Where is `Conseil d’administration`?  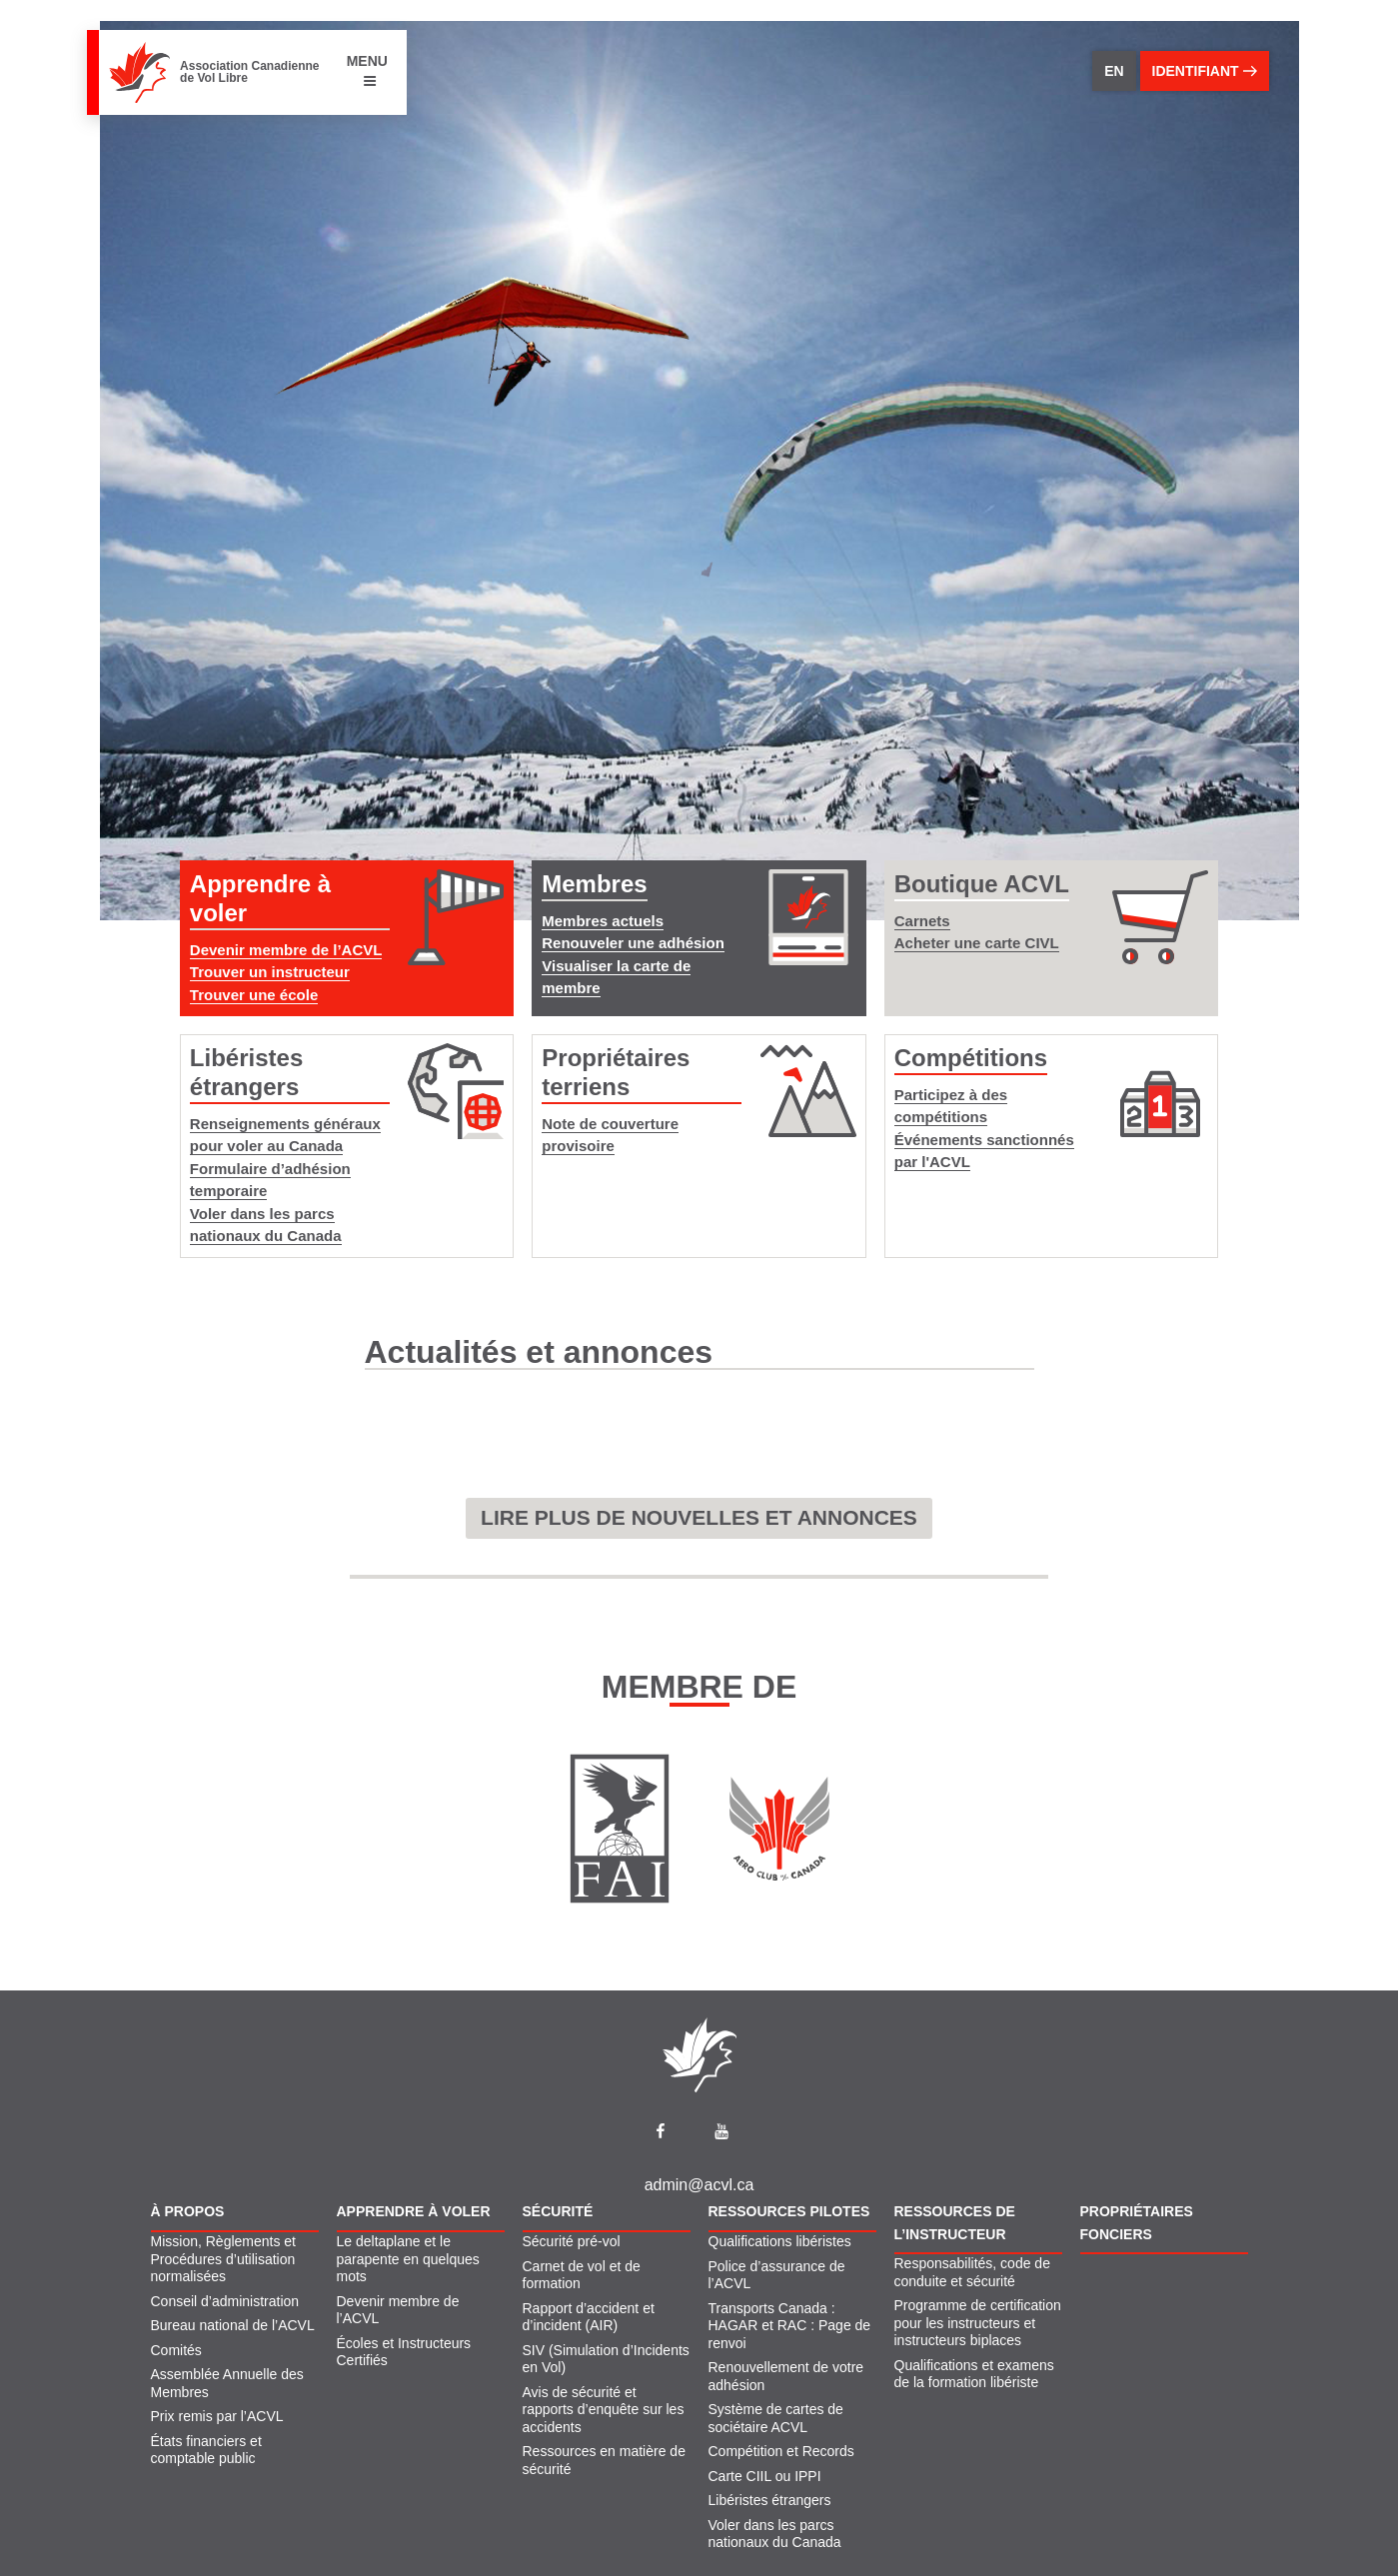
Conseil d’administration is located at coordinates (225, 2301).